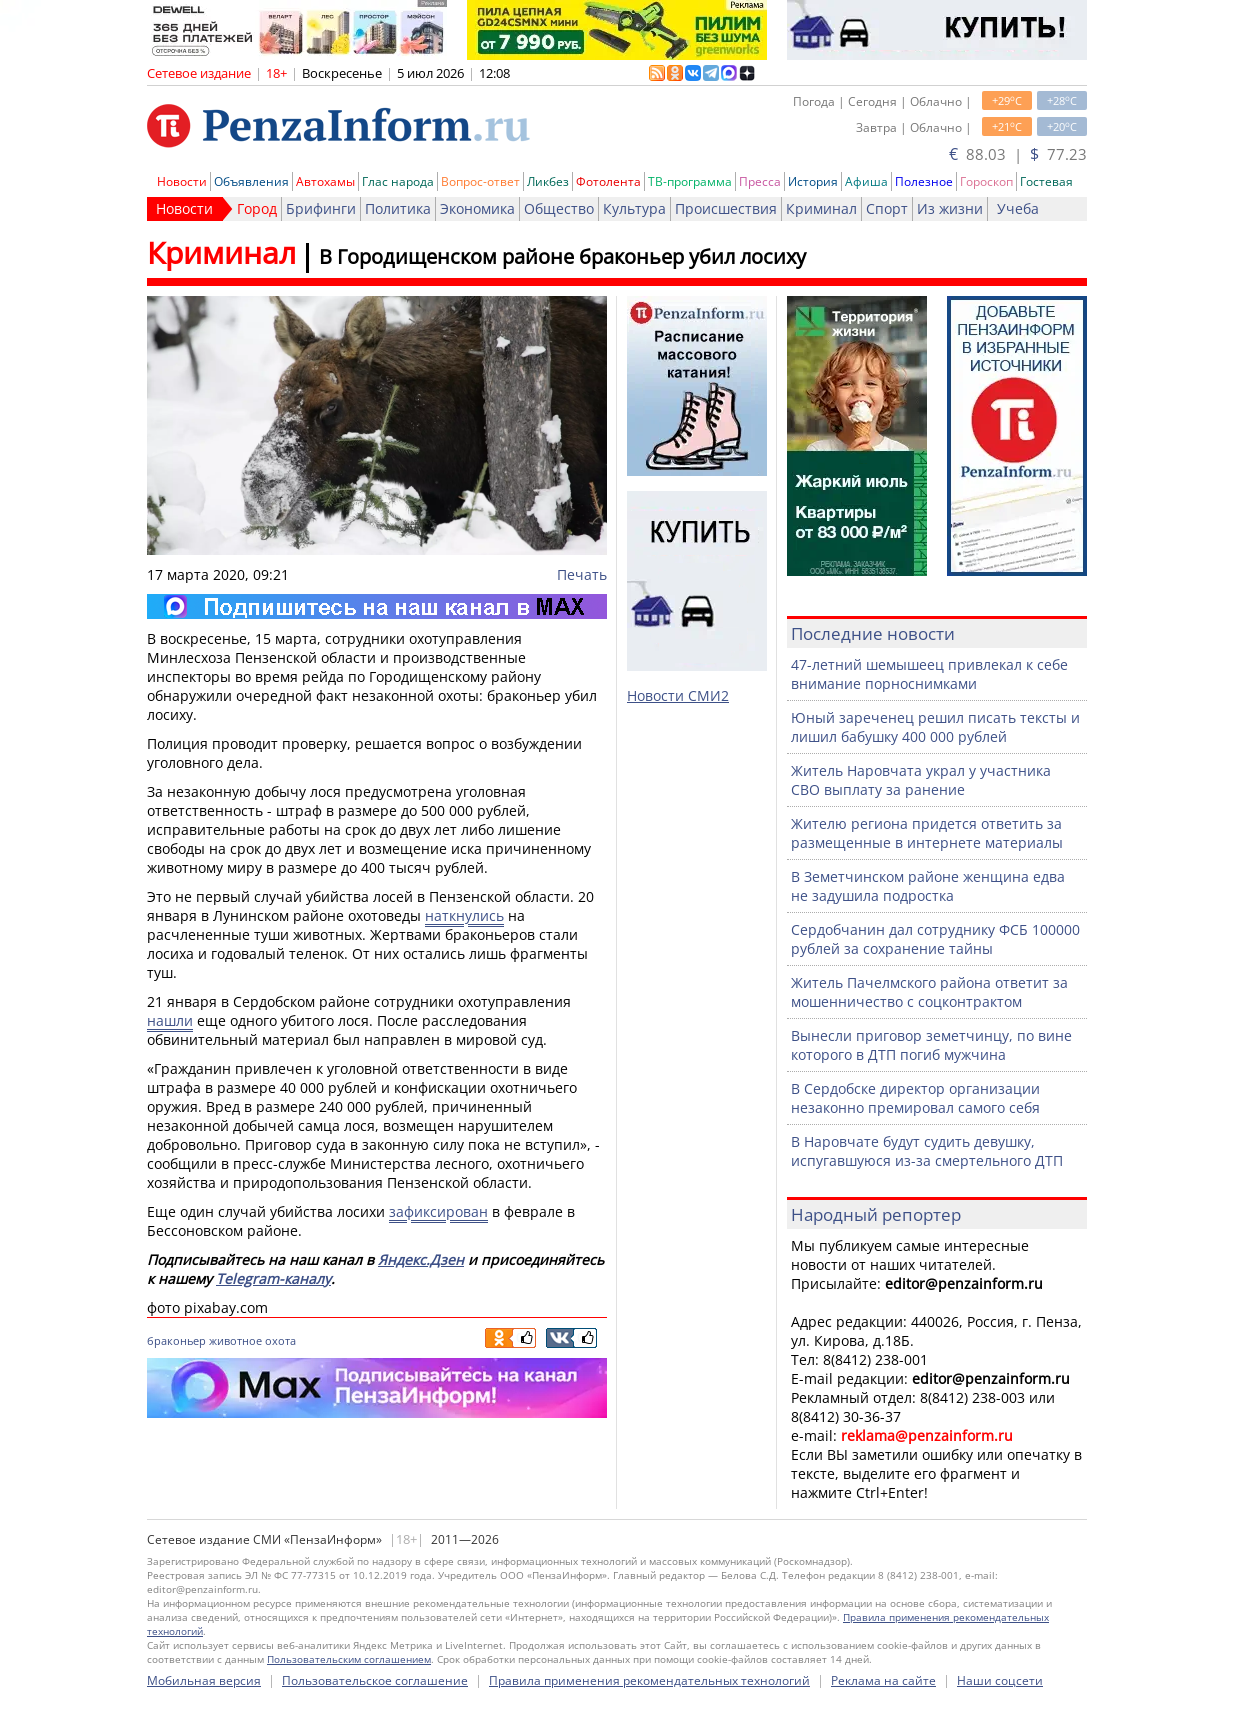  Describe the element at coordinates (678, 695) in the screenshot. I see `Новости СМИ2` at that location.